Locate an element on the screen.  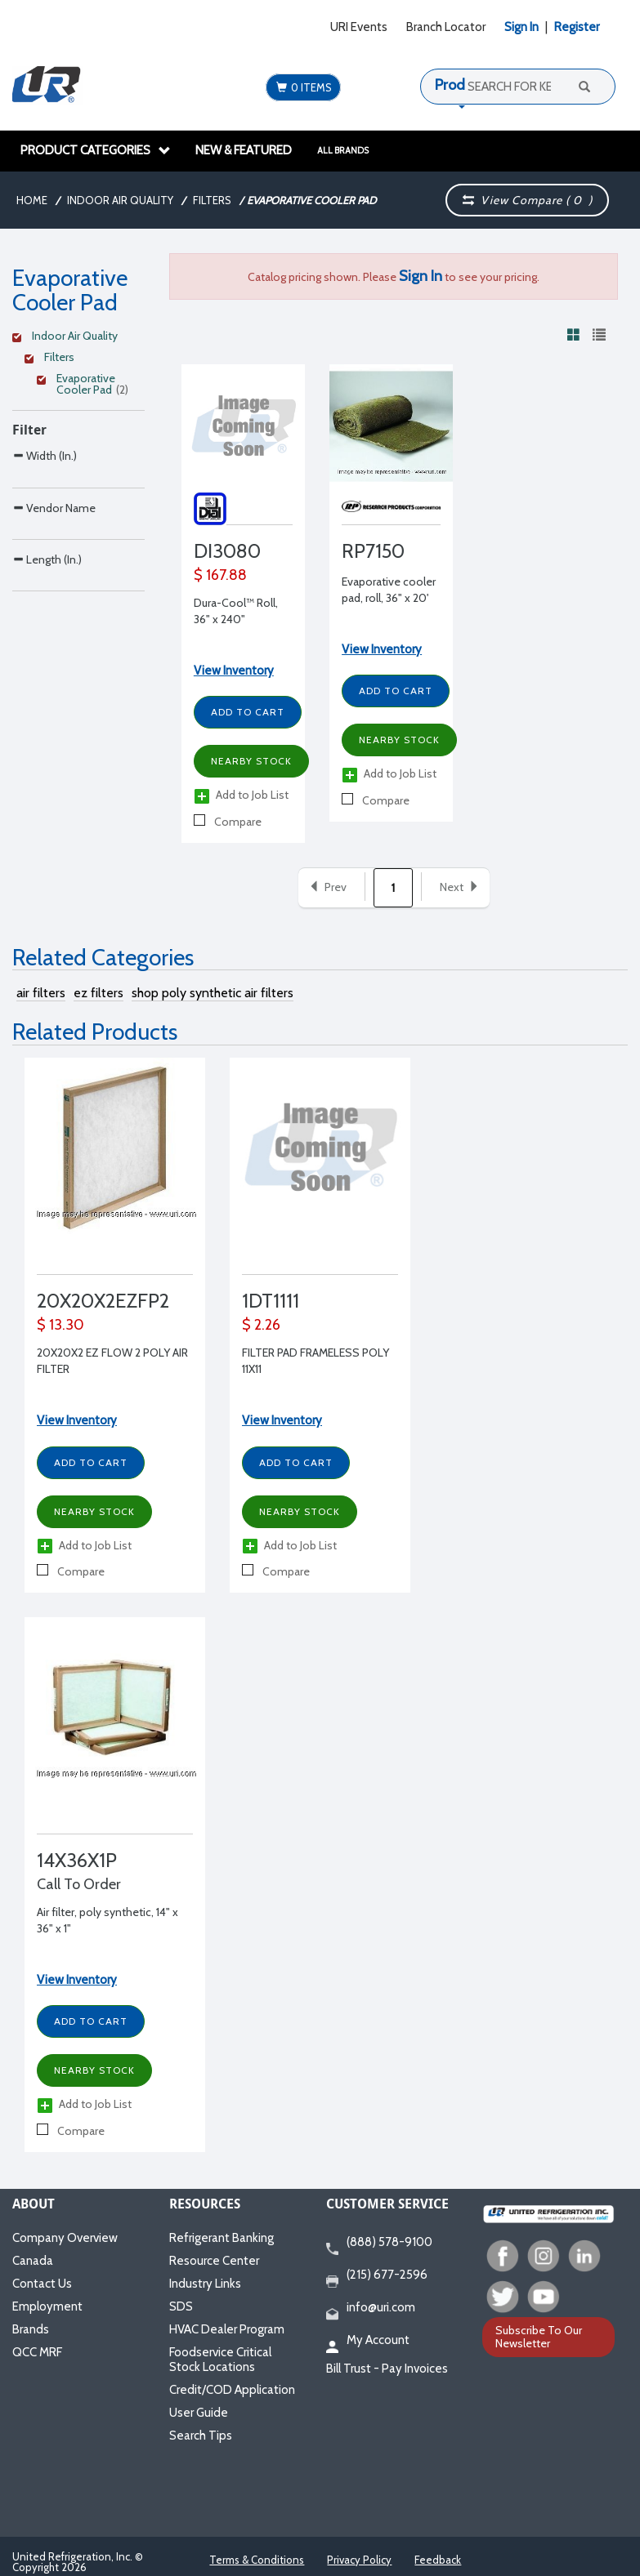
Canada is located at coordinates (32, 2260).